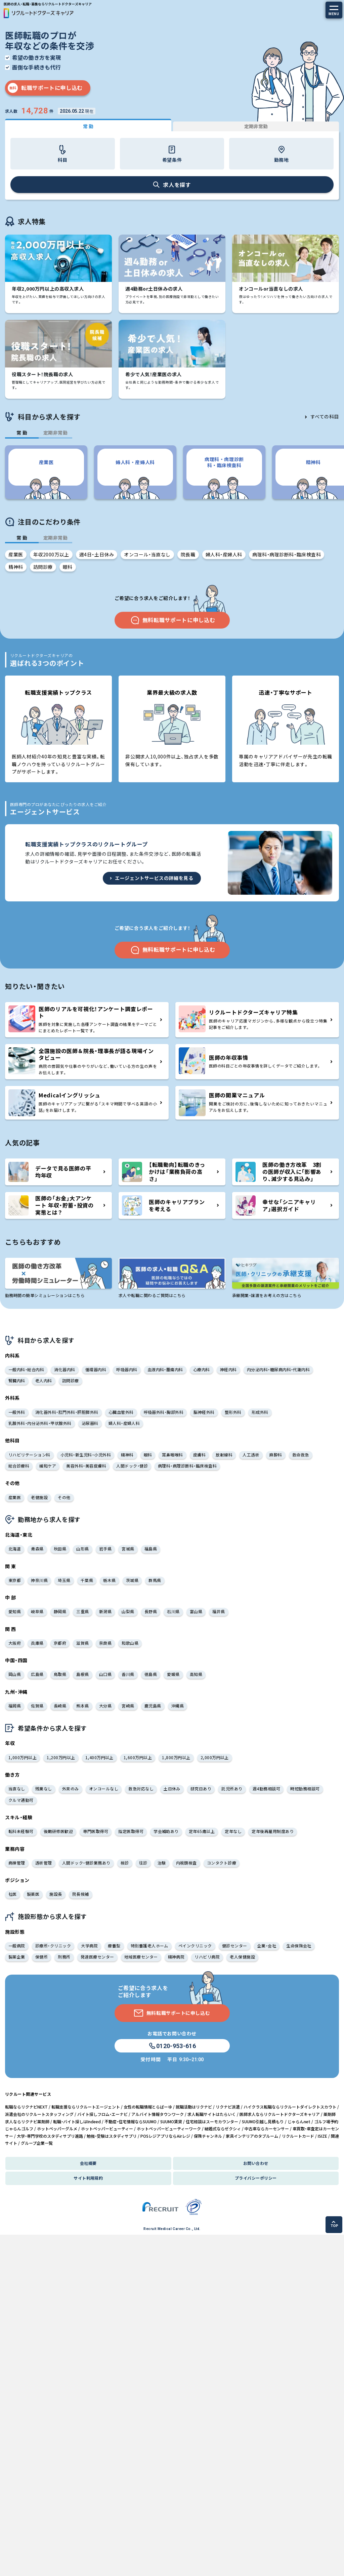 This screenshot has height=2576, width=344. Describe the element at coordinates (55, 1894) in the screenshot. I see `施設長` at that location.